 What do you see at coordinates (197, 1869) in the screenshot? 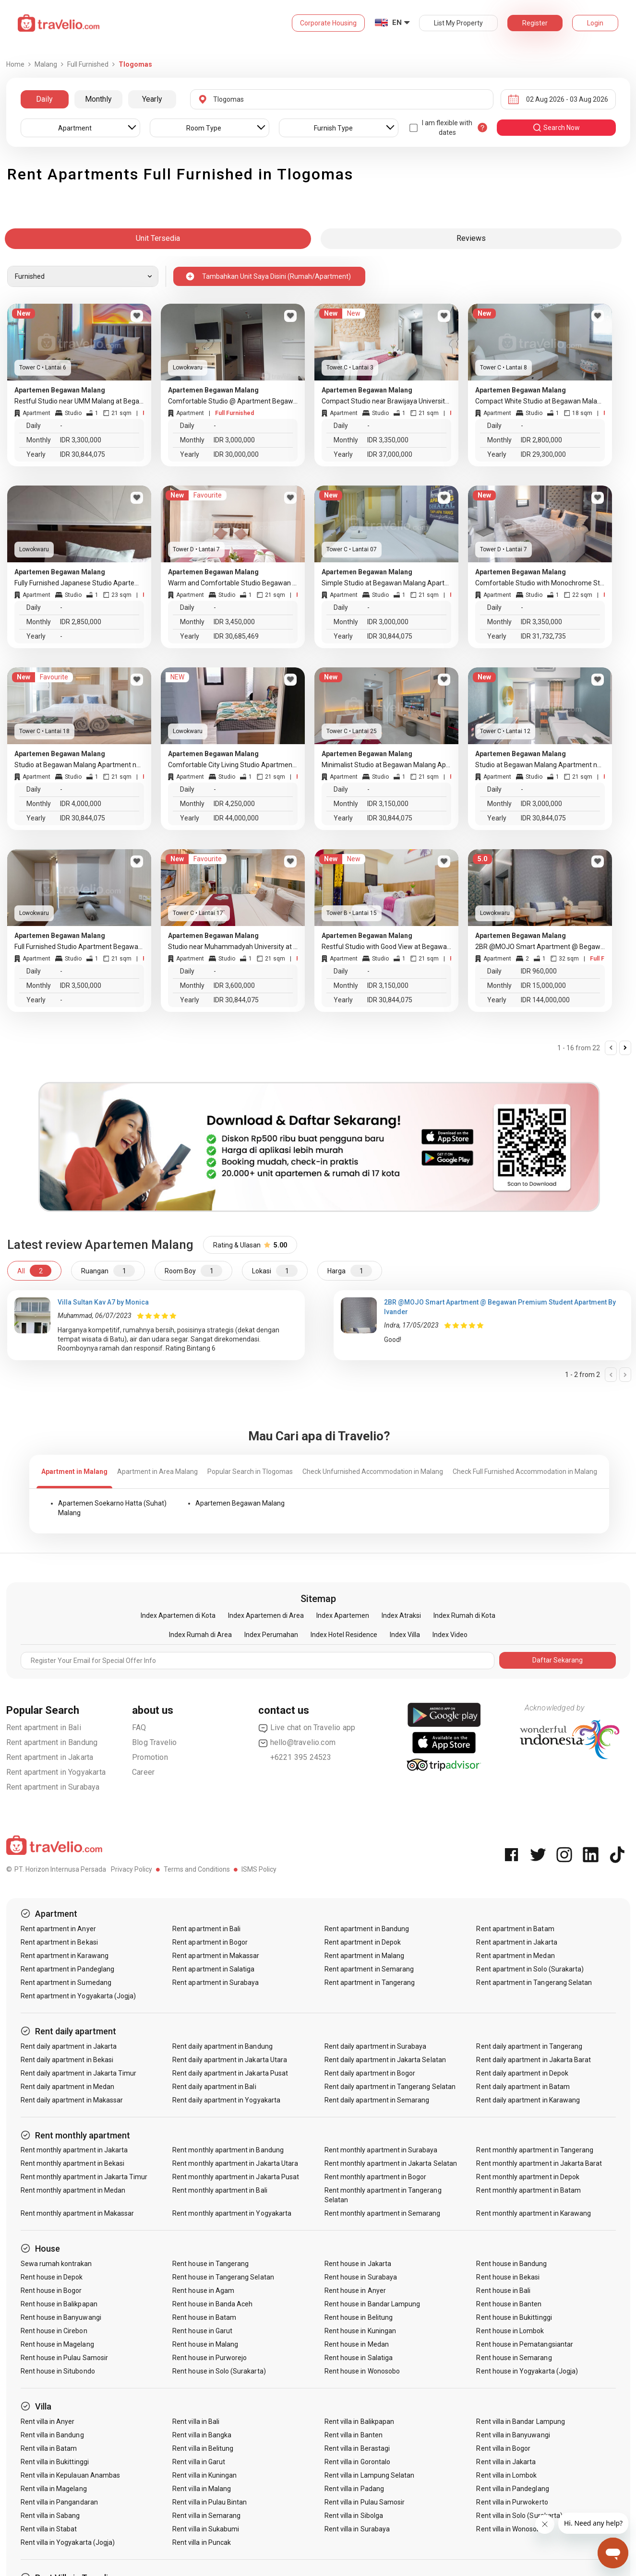
I see `Terms and Conditions` at bounding box center [197, 1869].